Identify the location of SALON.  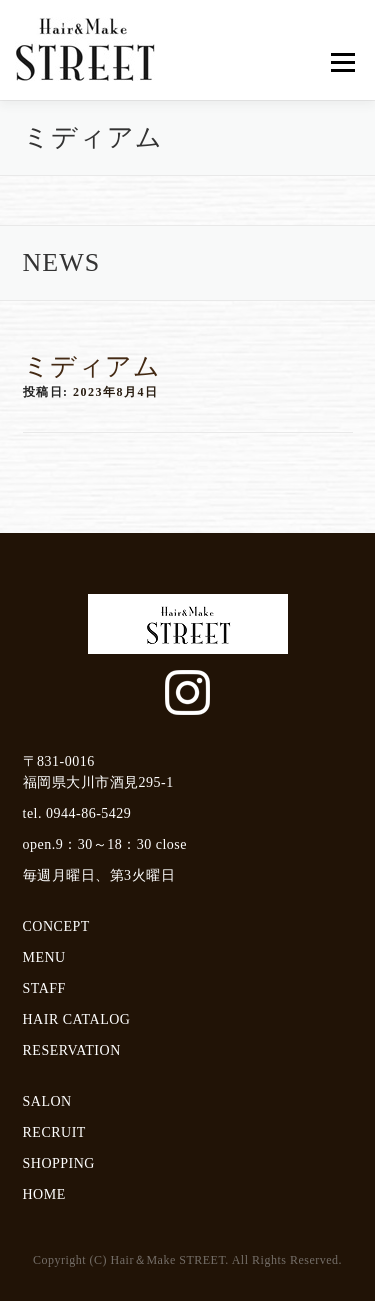
(47, 1101).